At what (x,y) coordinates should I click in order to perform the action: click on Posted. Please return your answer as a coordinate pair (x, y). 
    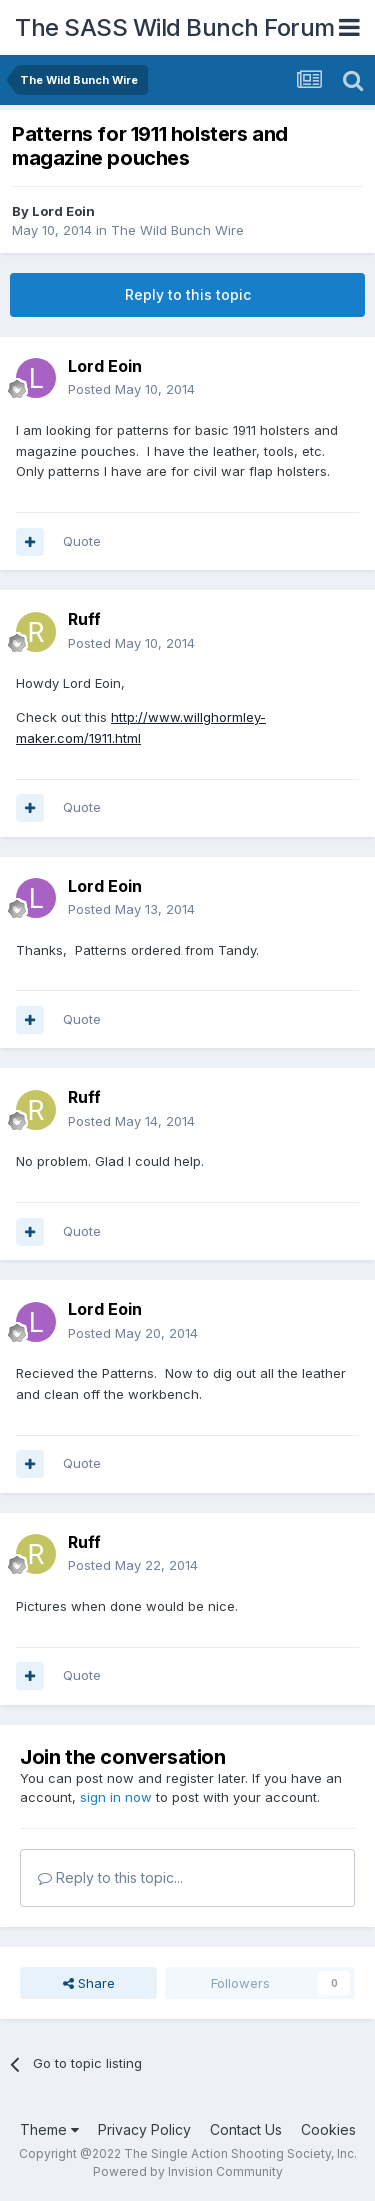
    Looking at the image, I should click on (131, 389).